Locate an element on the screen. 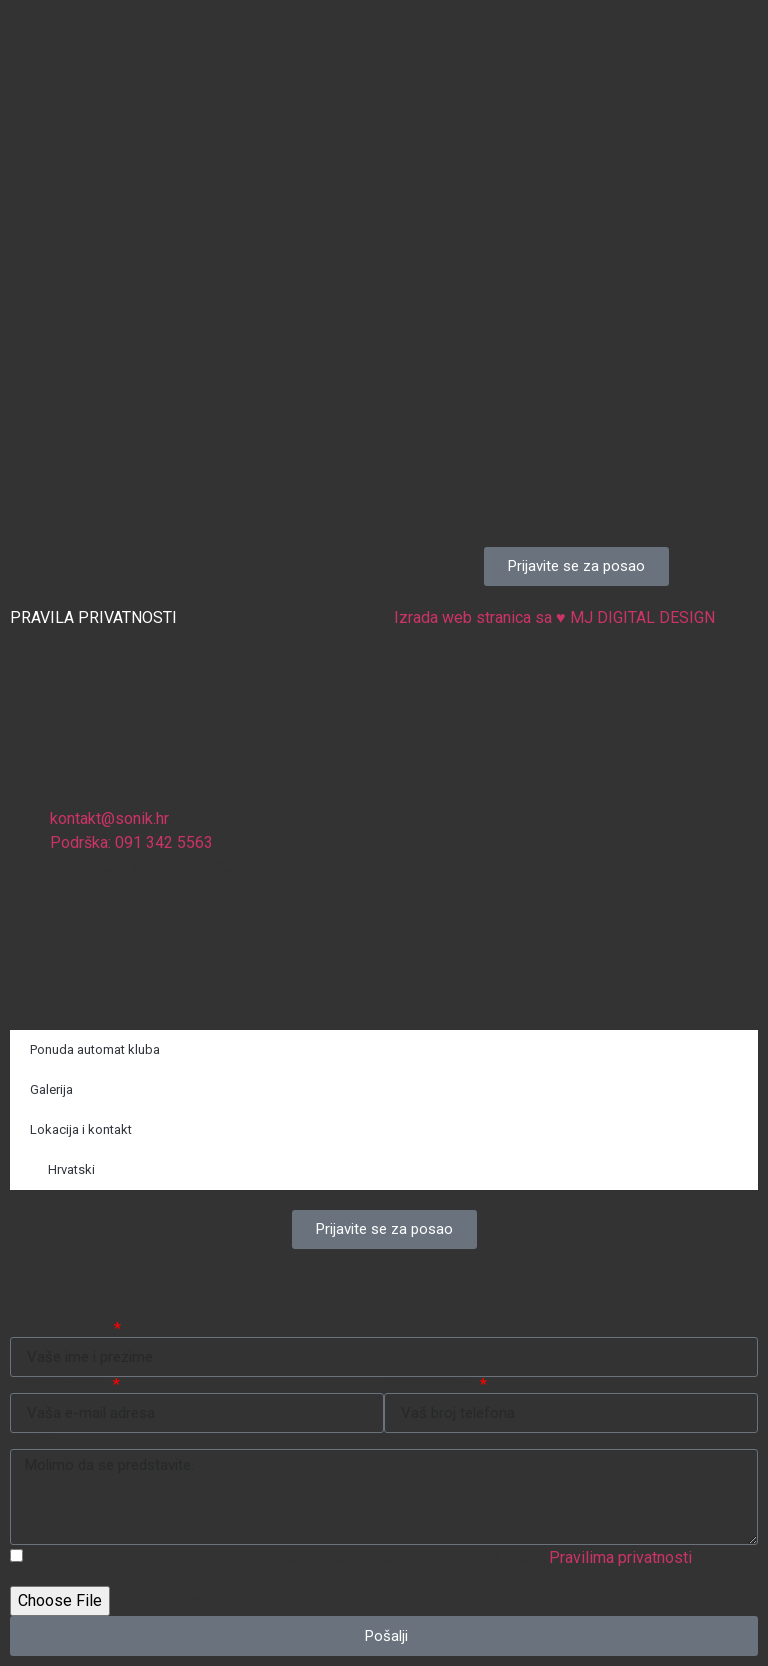 The width and height of the screenshot is (768, 1666). CV is located at coordinates (20, 1578).